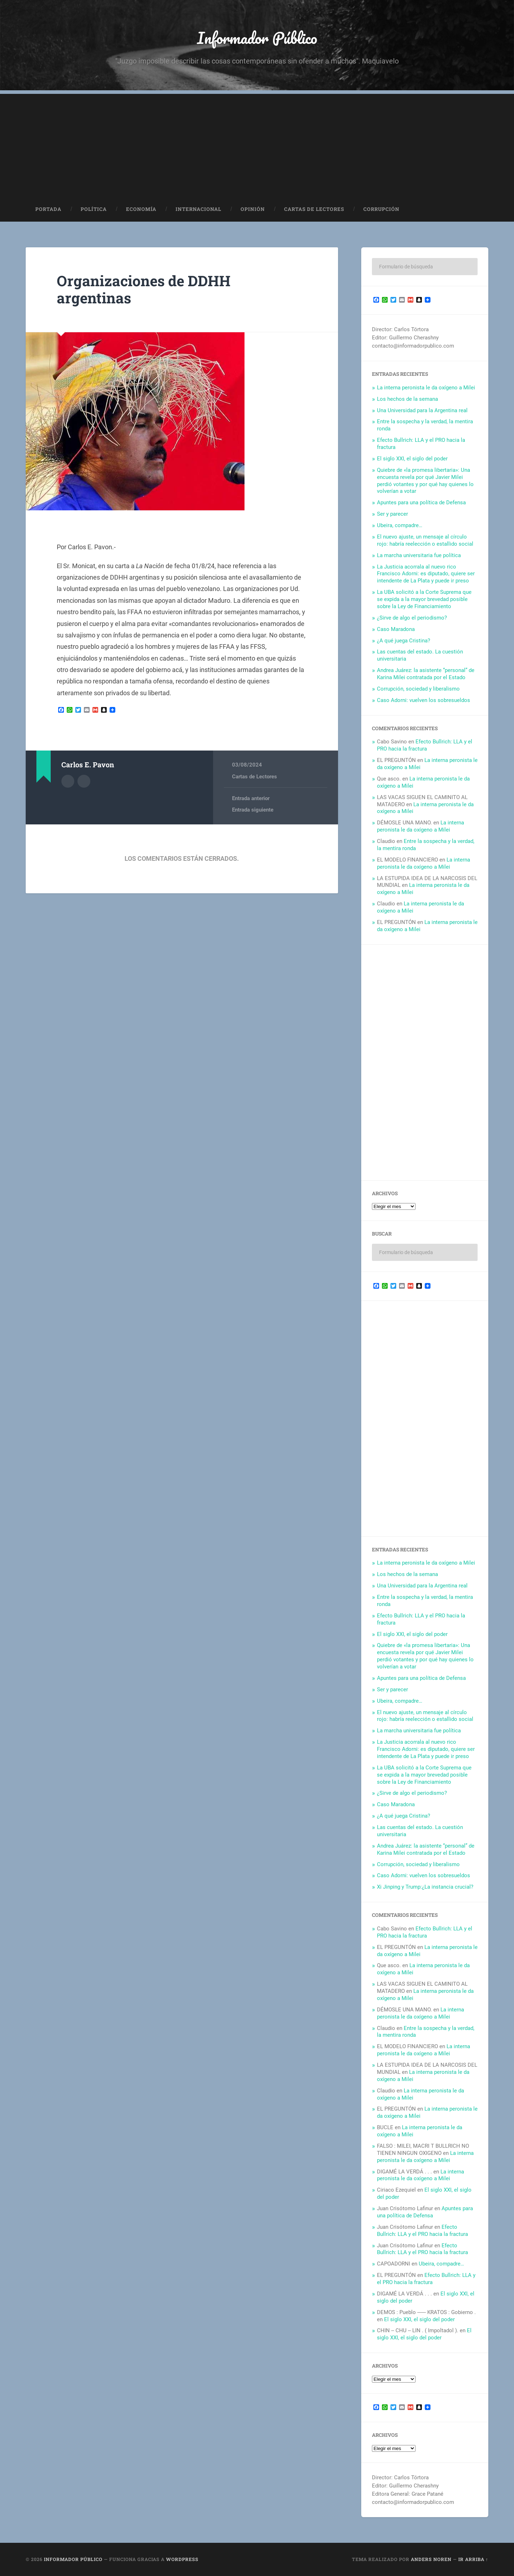 This screenshot has width=514, height=2576. What do you see at coordinates (426, 574) in the screenshot?
I see `La Justicia acorrala al nuevo rico Francisco Adorni: es diputado, quiere ser intendente de La Plata y puede ir preso` at bounding box center [426, 574].